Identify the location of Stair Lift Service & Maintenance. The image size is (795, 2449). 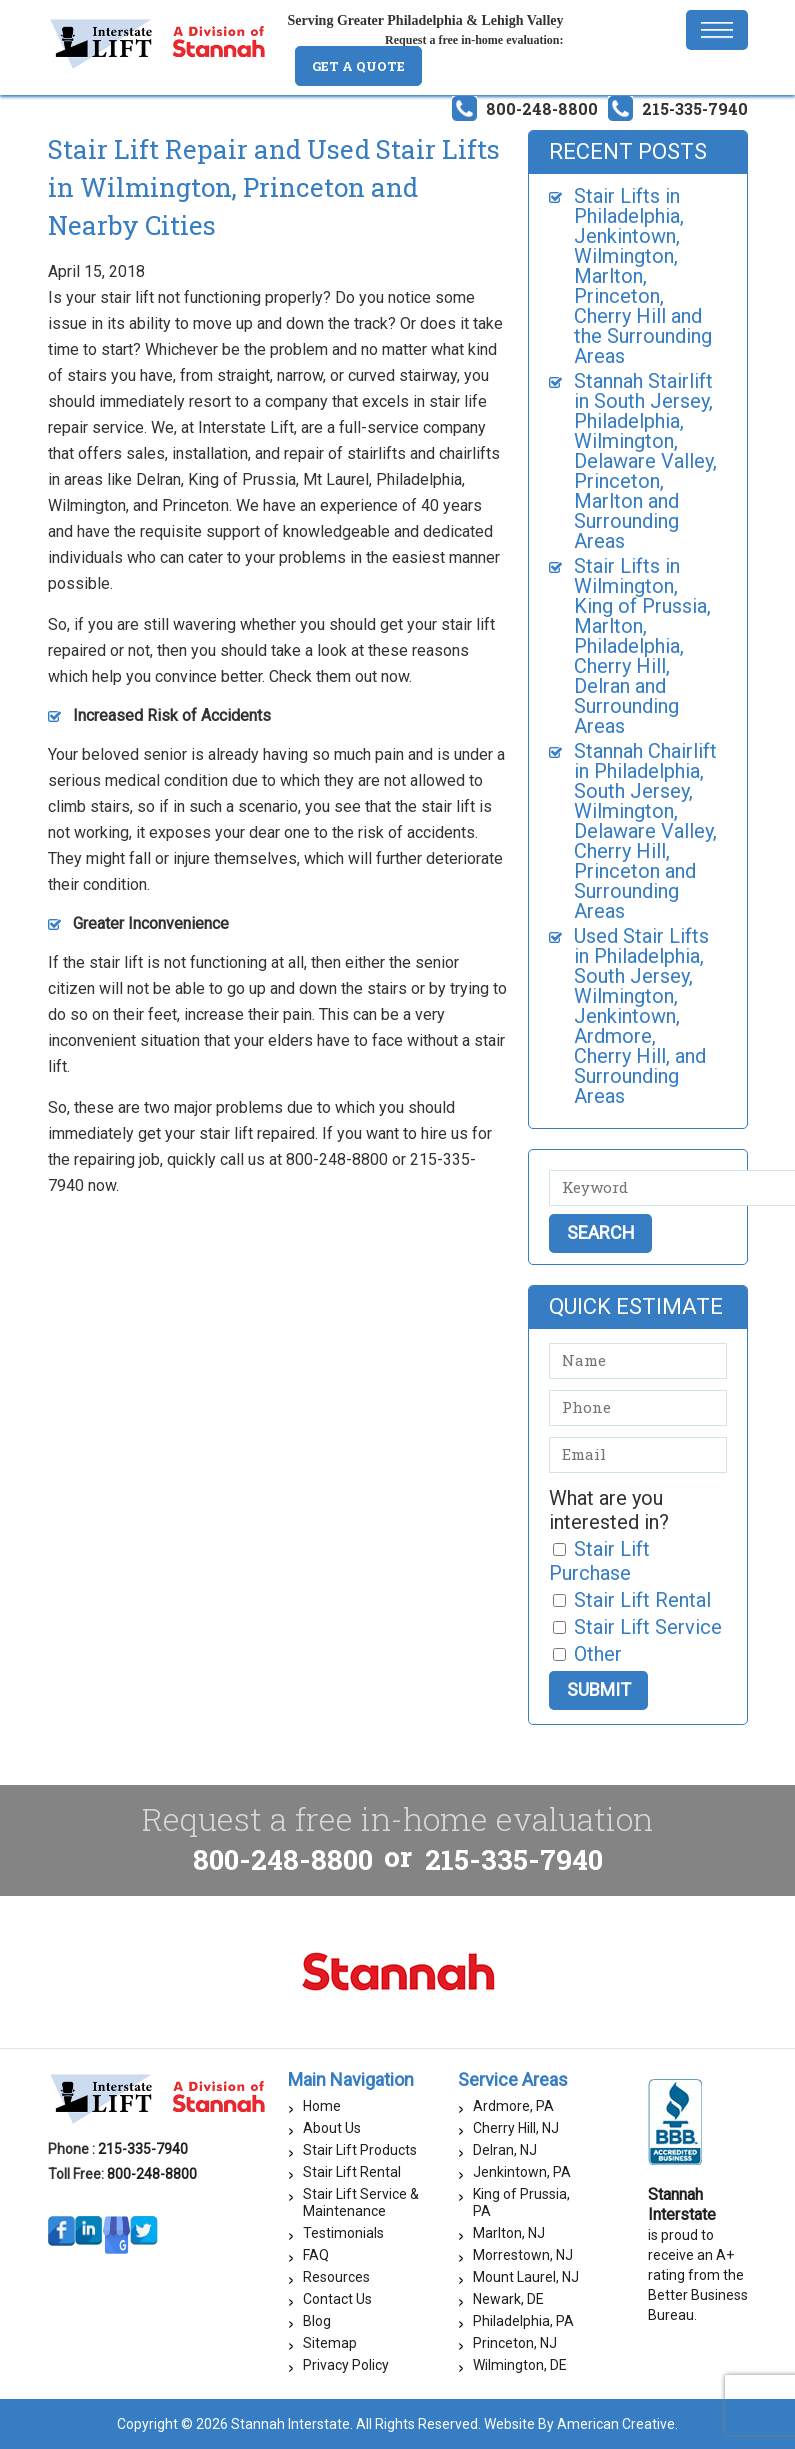
(361, 2202).